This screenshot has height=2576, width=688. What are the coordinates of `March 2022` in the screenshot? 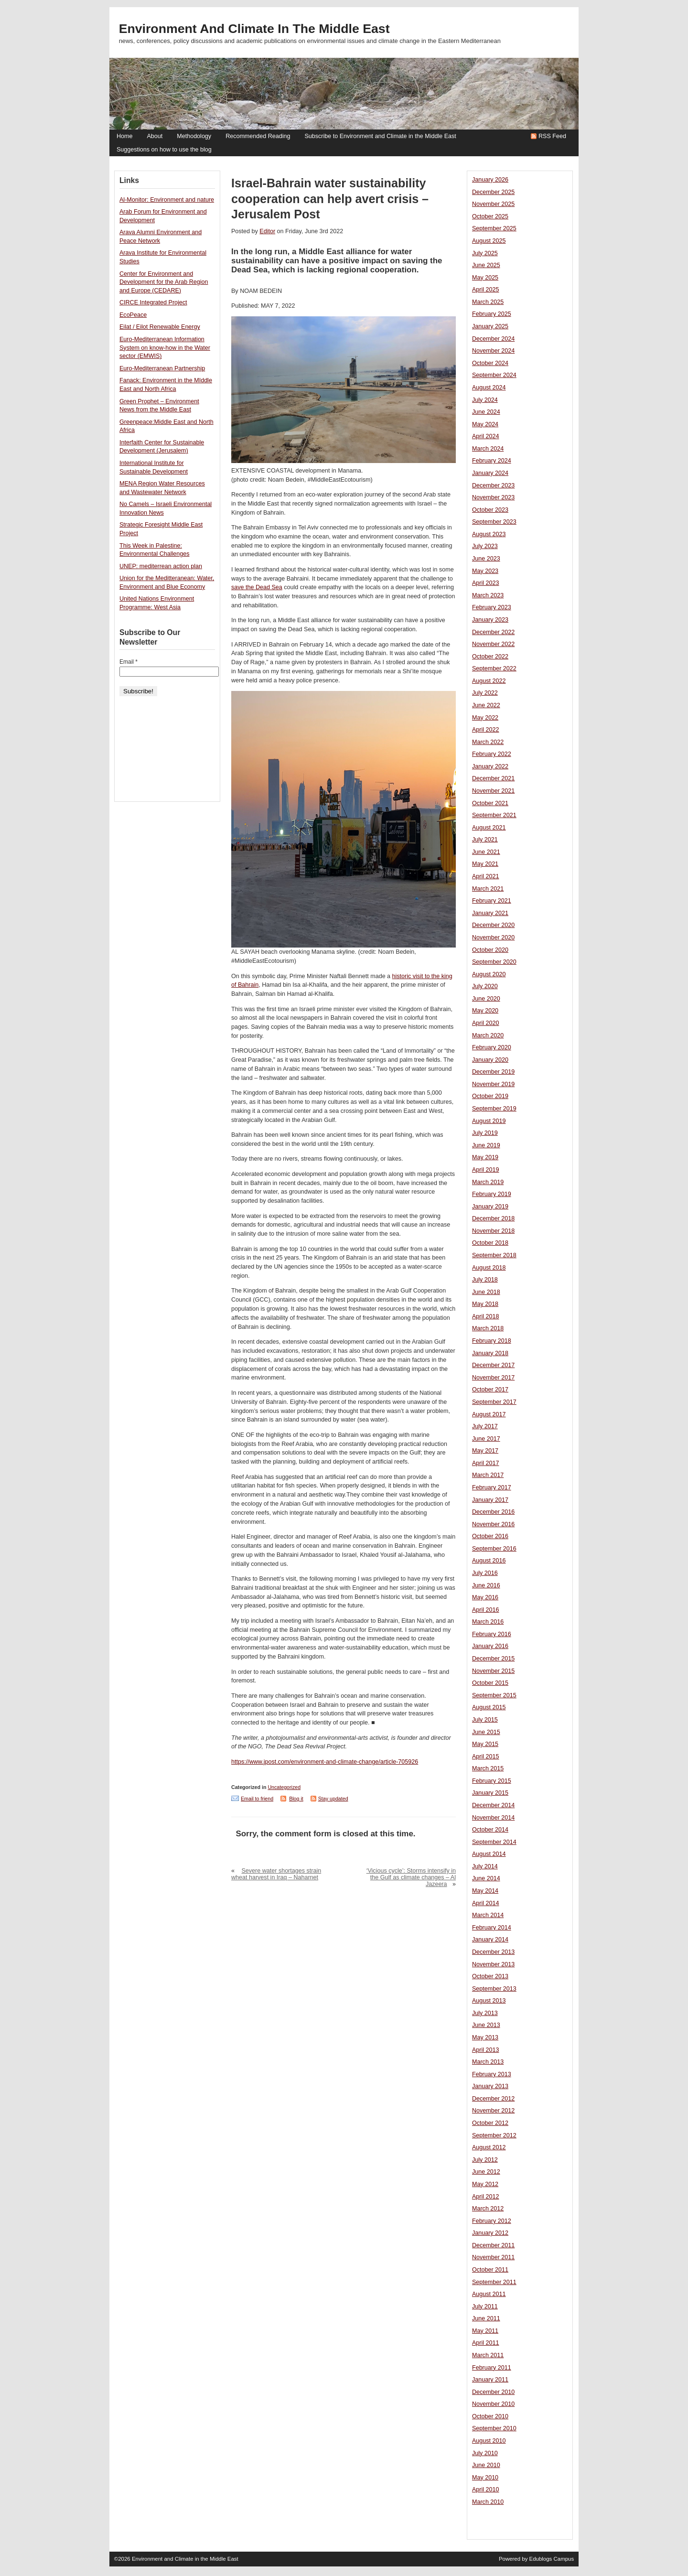 It's located at (488, 742).